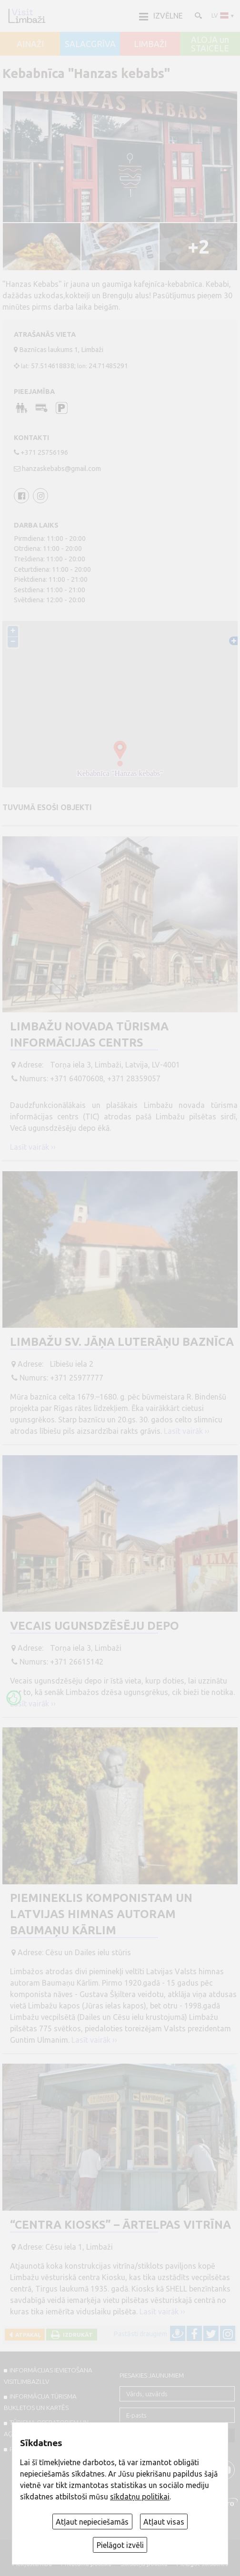  What do you see at coordinates (140, 2496) in the screenshot?
I see `sīkdatņu politikai` at bounding box center [140, 2496].